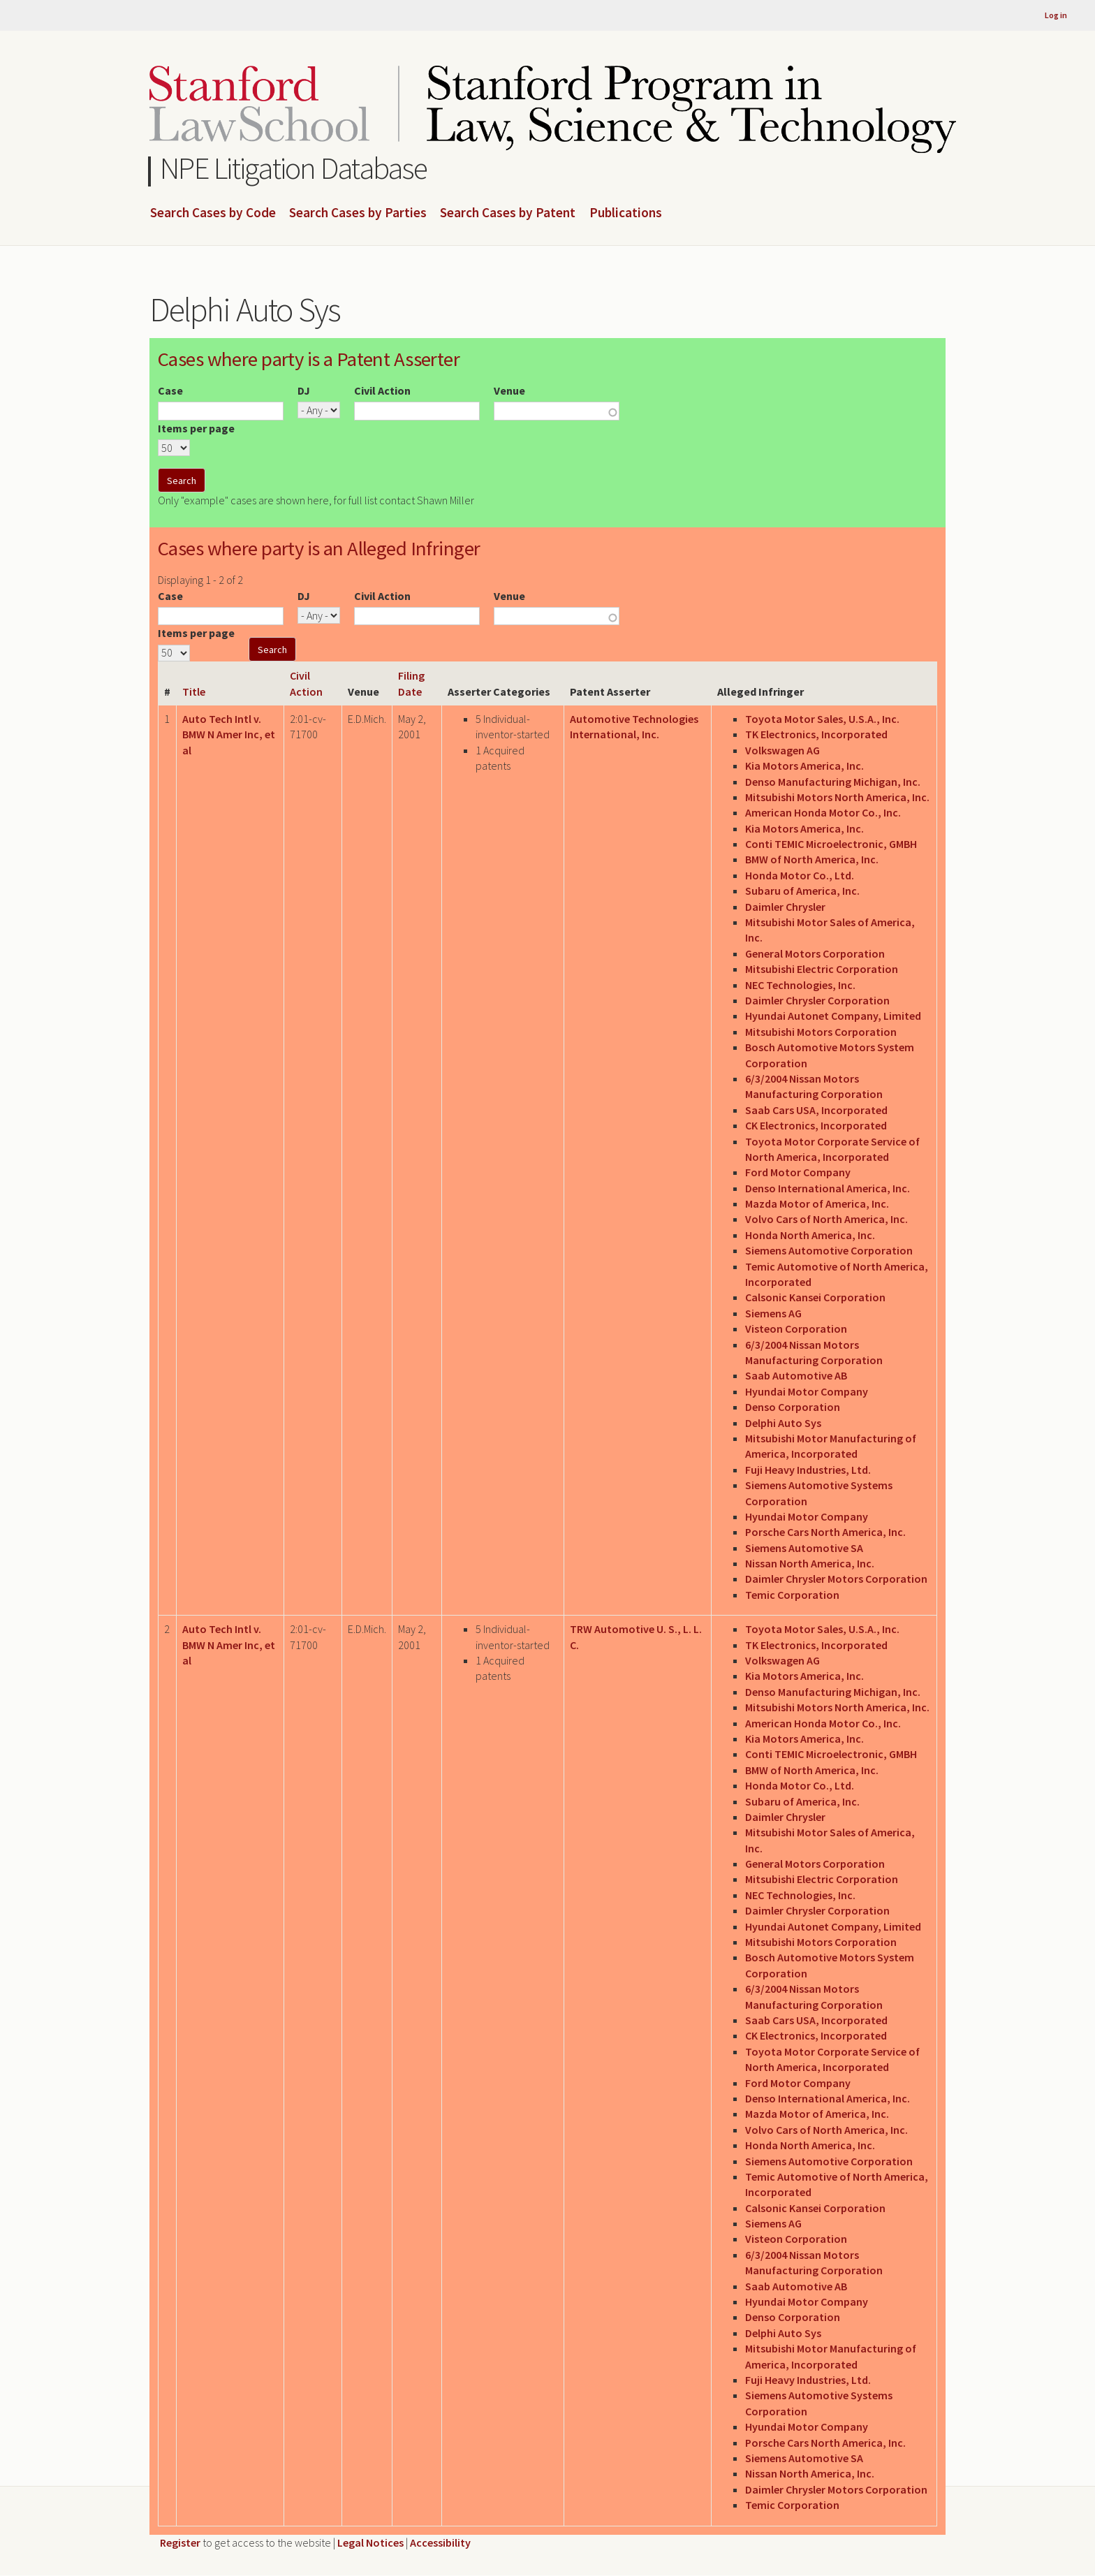 This screenshot has height=2576, width=1095. I want to click on Daimler Chrysler Motors Corporation, so click(836, 1579).